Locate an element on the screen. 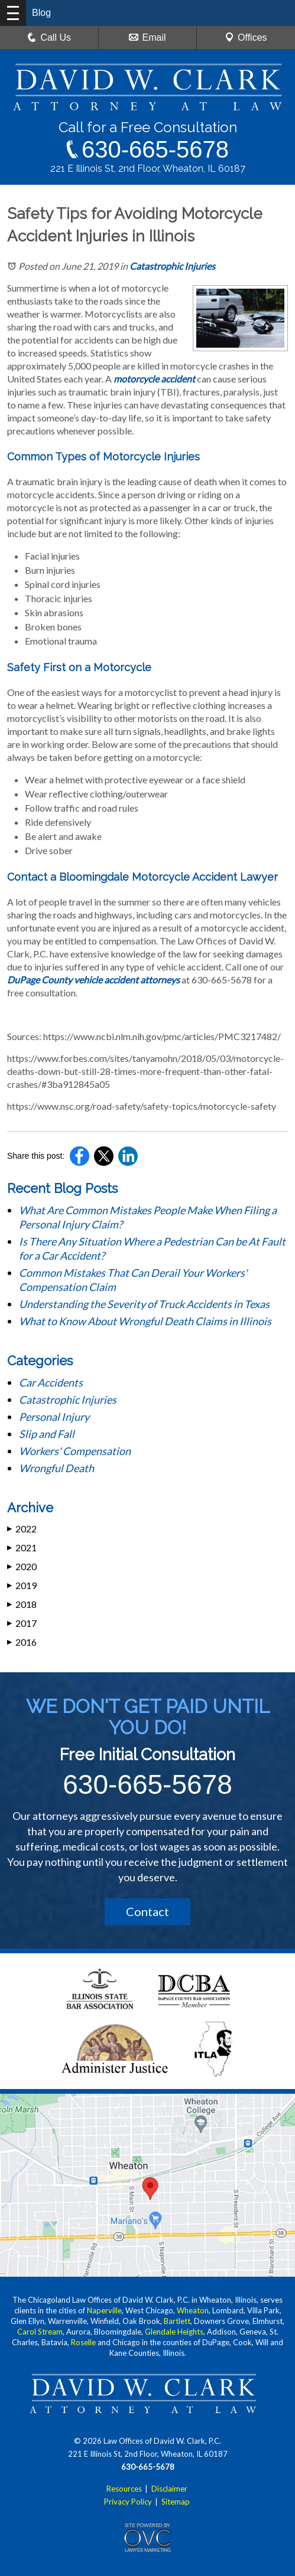 This screenshot has height=2576, width=295. 2020 is located at coordinates (22, 1566).